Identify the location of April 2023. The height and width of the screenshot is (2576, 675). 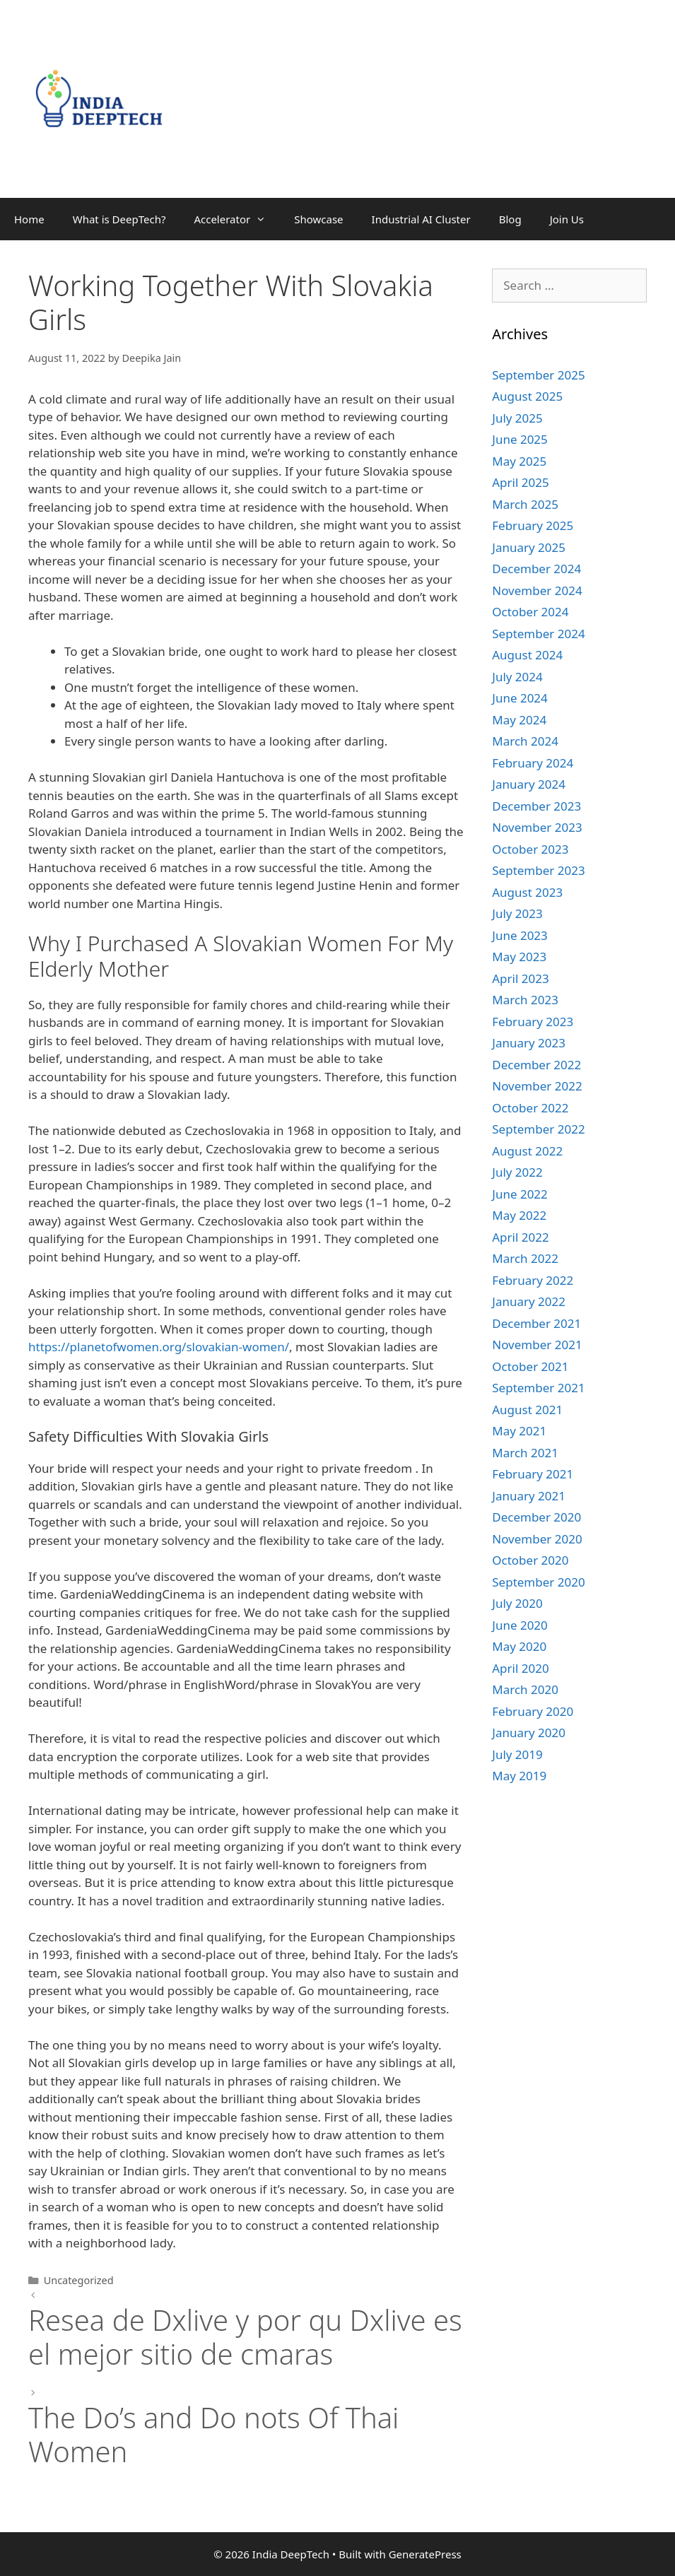
(520, 978).